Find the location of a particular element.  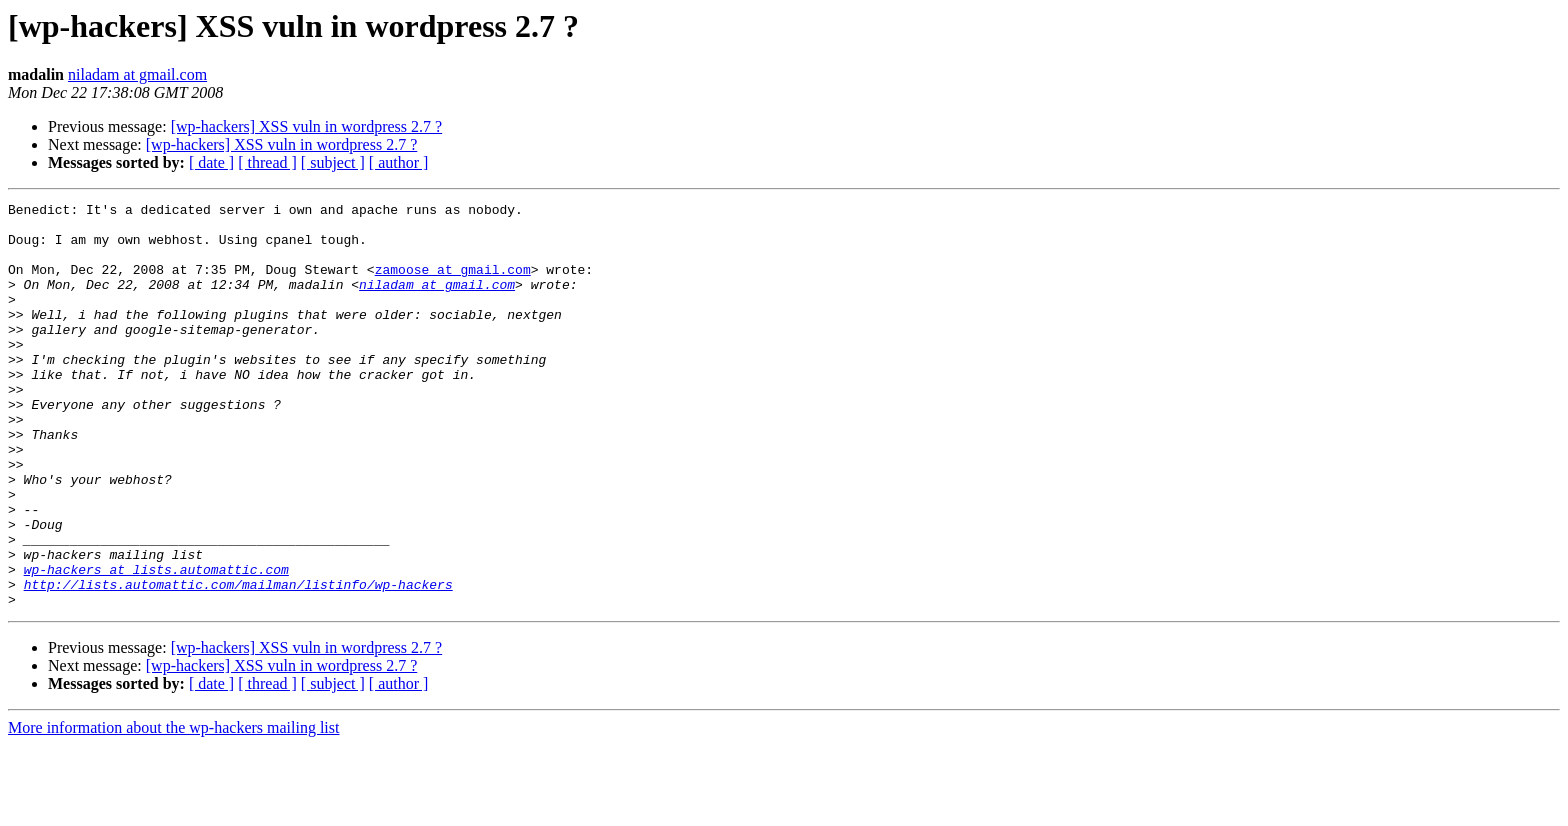

More information about the wp-hackers mailing list is located at coordinates (173, 808).